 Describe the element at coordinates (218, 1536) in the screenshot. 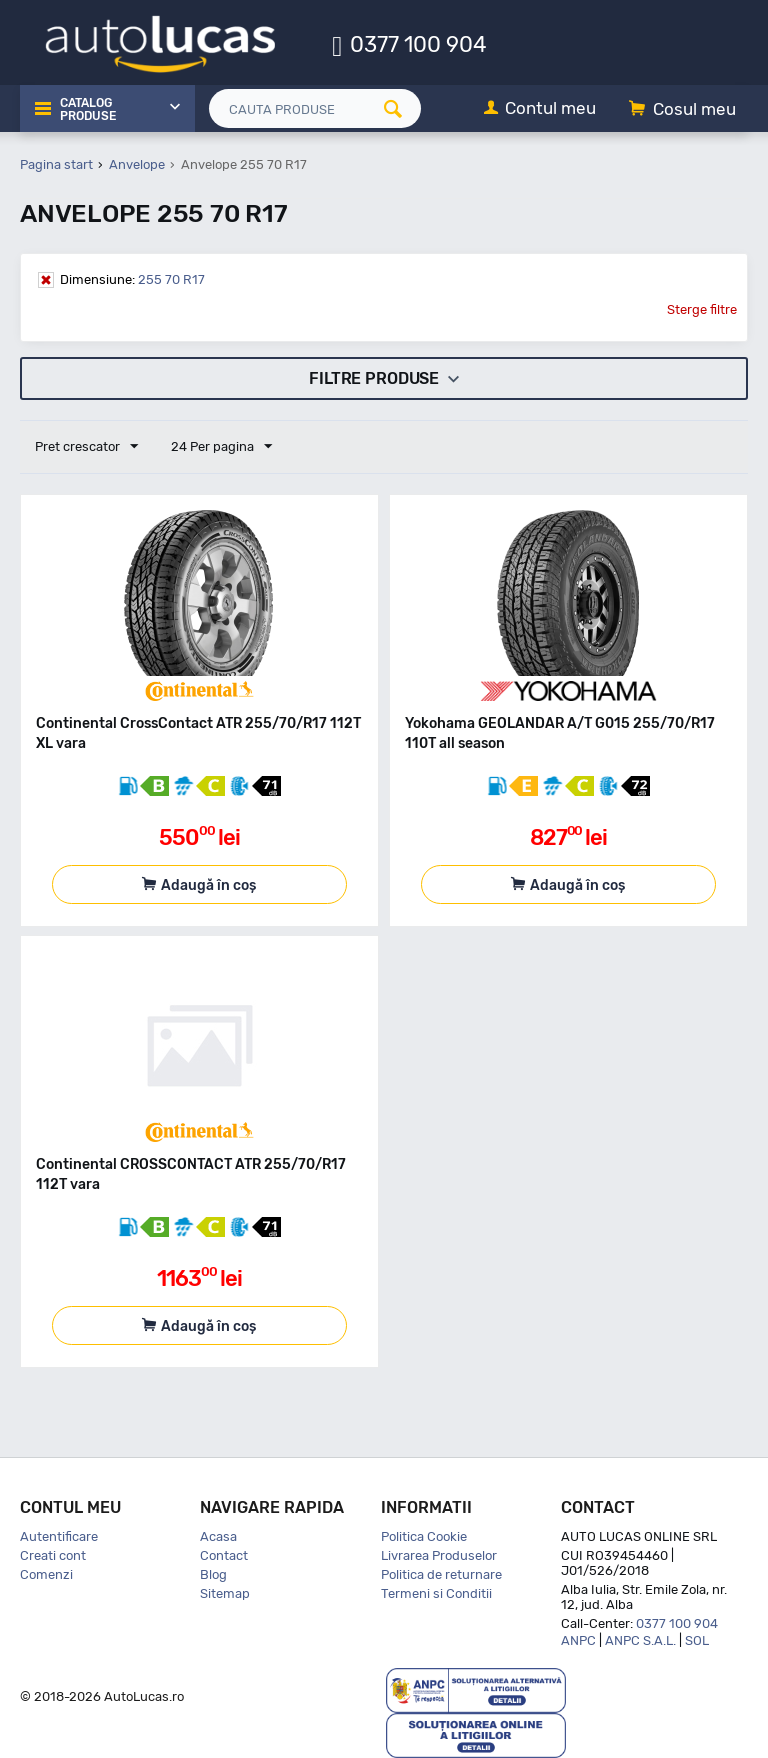

I see `Acasa` at that location.